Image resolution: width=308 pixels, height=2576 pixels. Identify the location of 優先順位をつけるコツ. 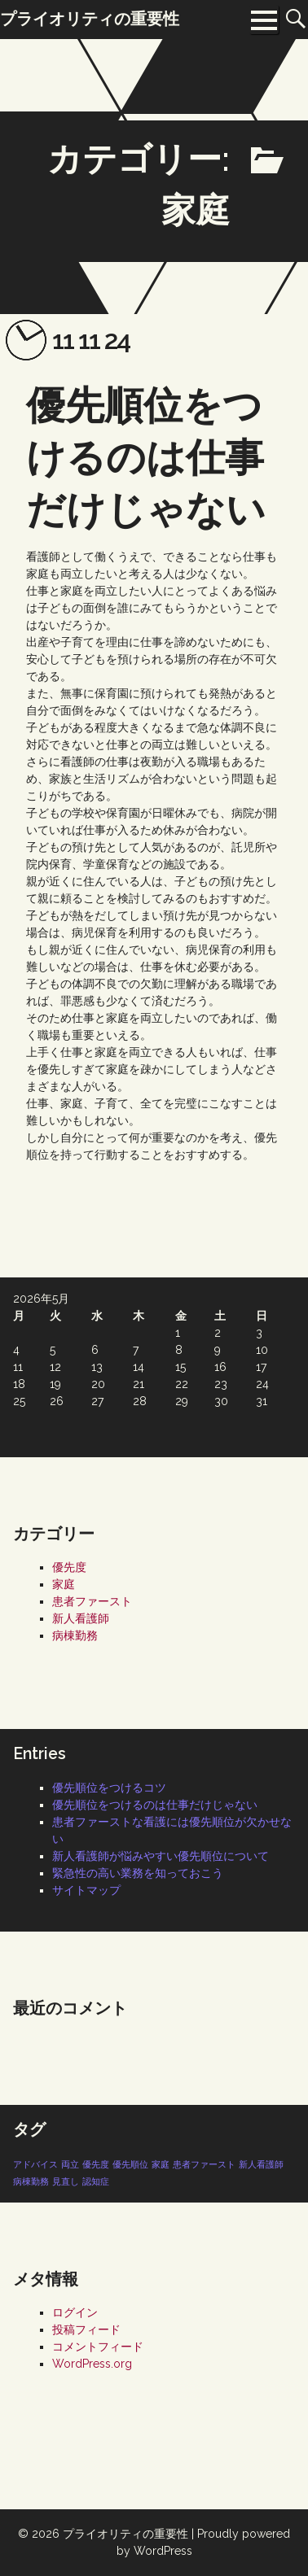
(109, 1787).